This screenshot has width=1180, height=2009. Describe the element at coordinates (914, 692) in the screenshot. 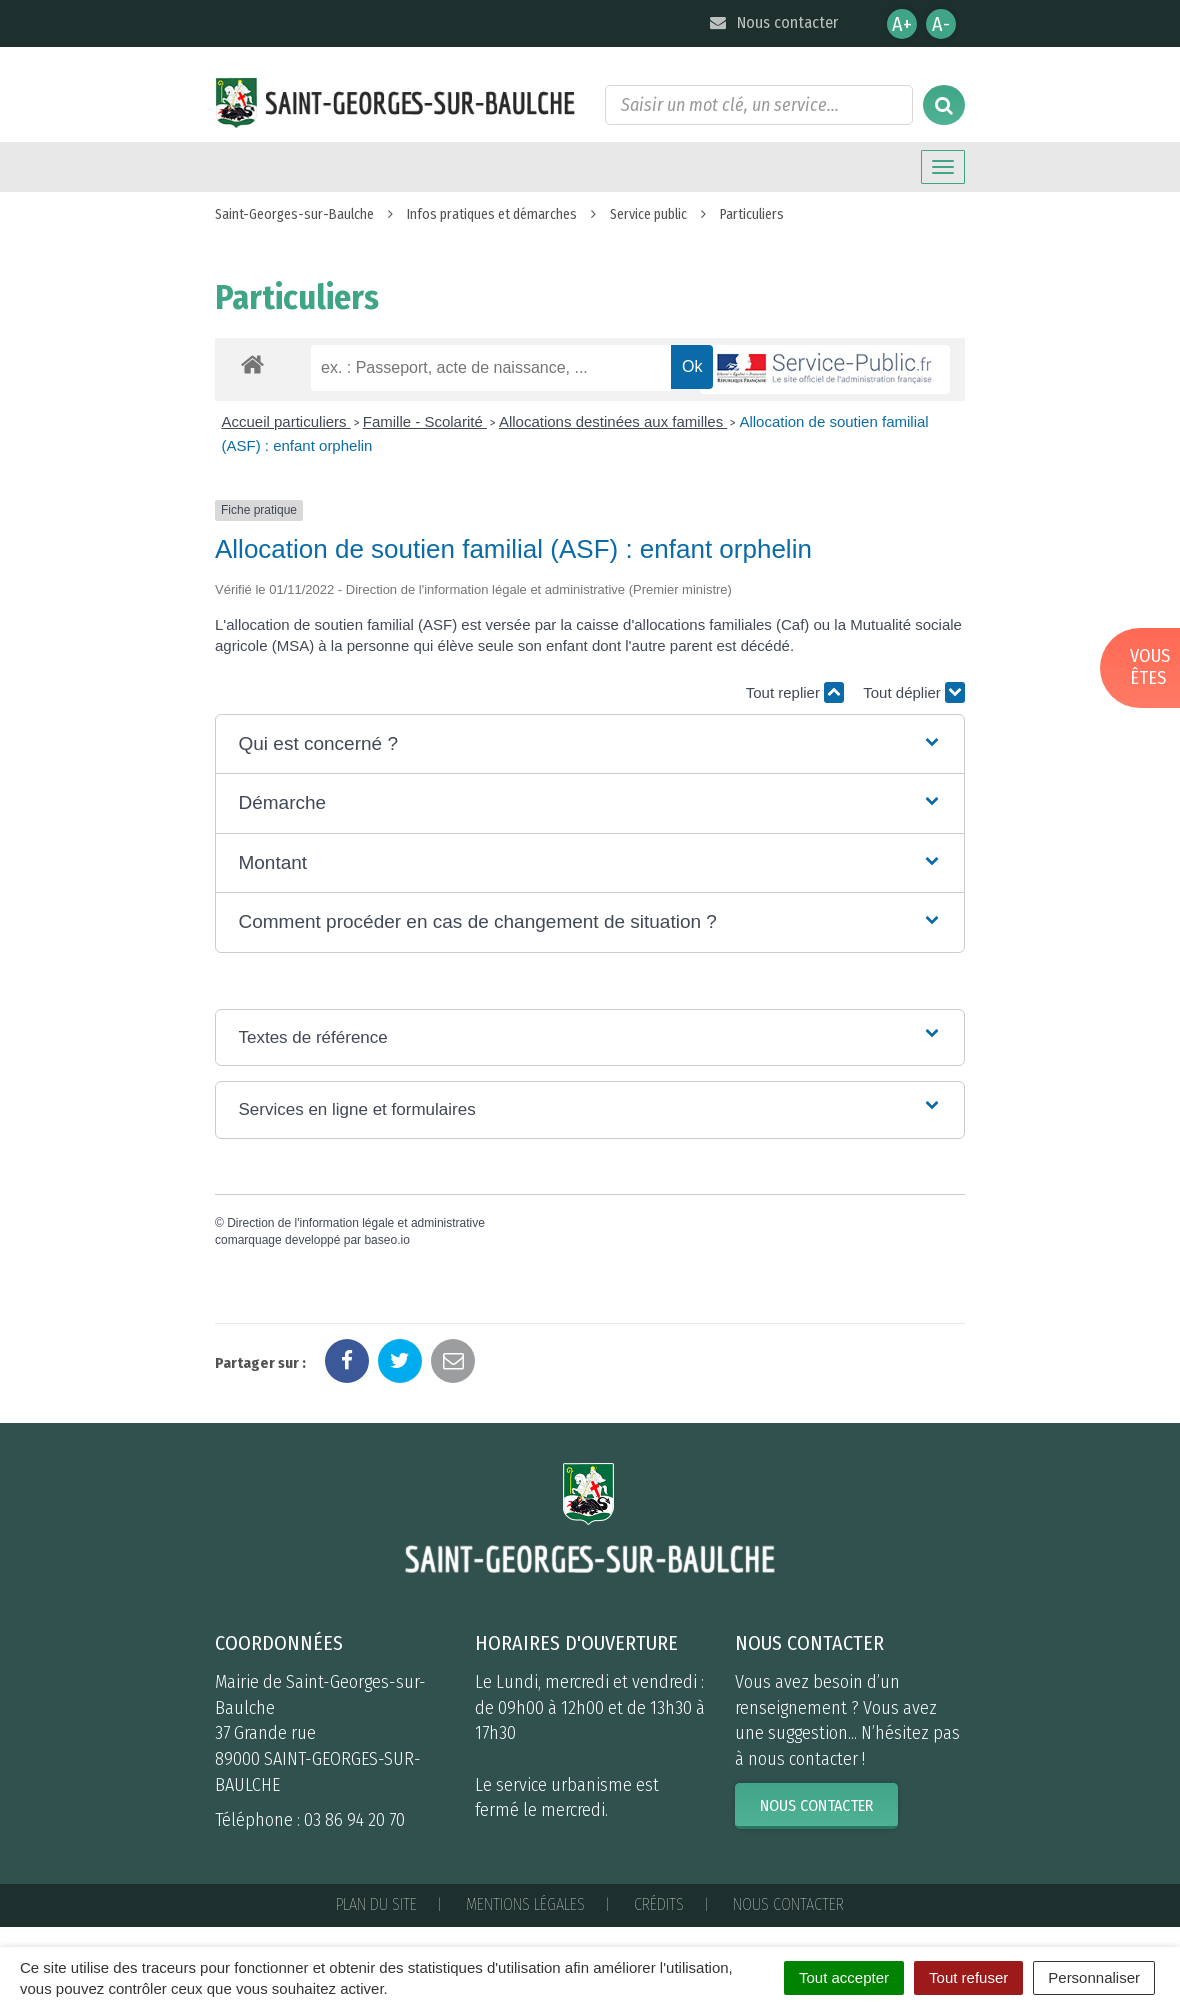

I see `Tout déplier` at that location.